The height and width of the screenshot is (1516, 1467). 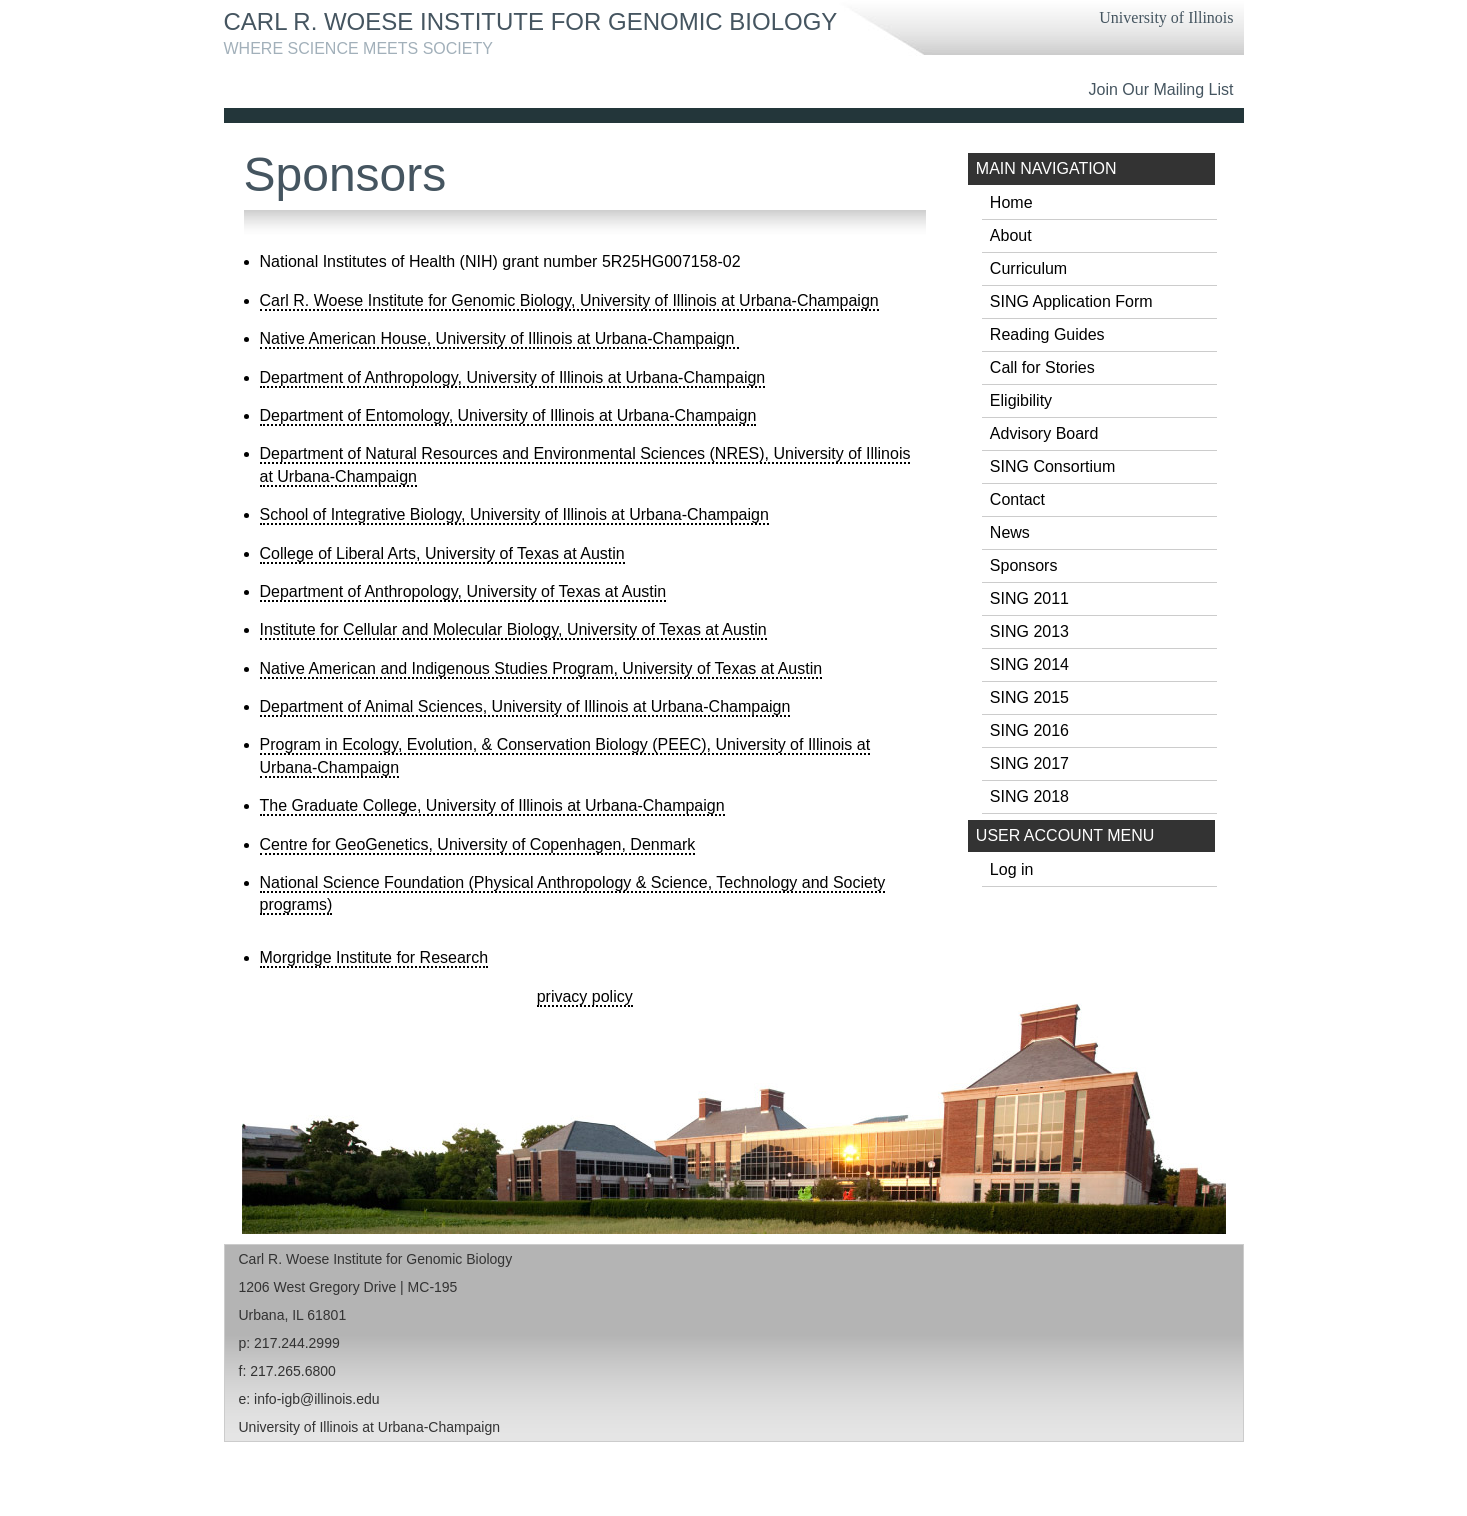 What do you see at coordinates (569, 300) in the screenshot?
I see `Carl R. Woese Institute for Genomic Biology, University of Illinois at Urbana-Champaign` at bounding box center [569, 300].